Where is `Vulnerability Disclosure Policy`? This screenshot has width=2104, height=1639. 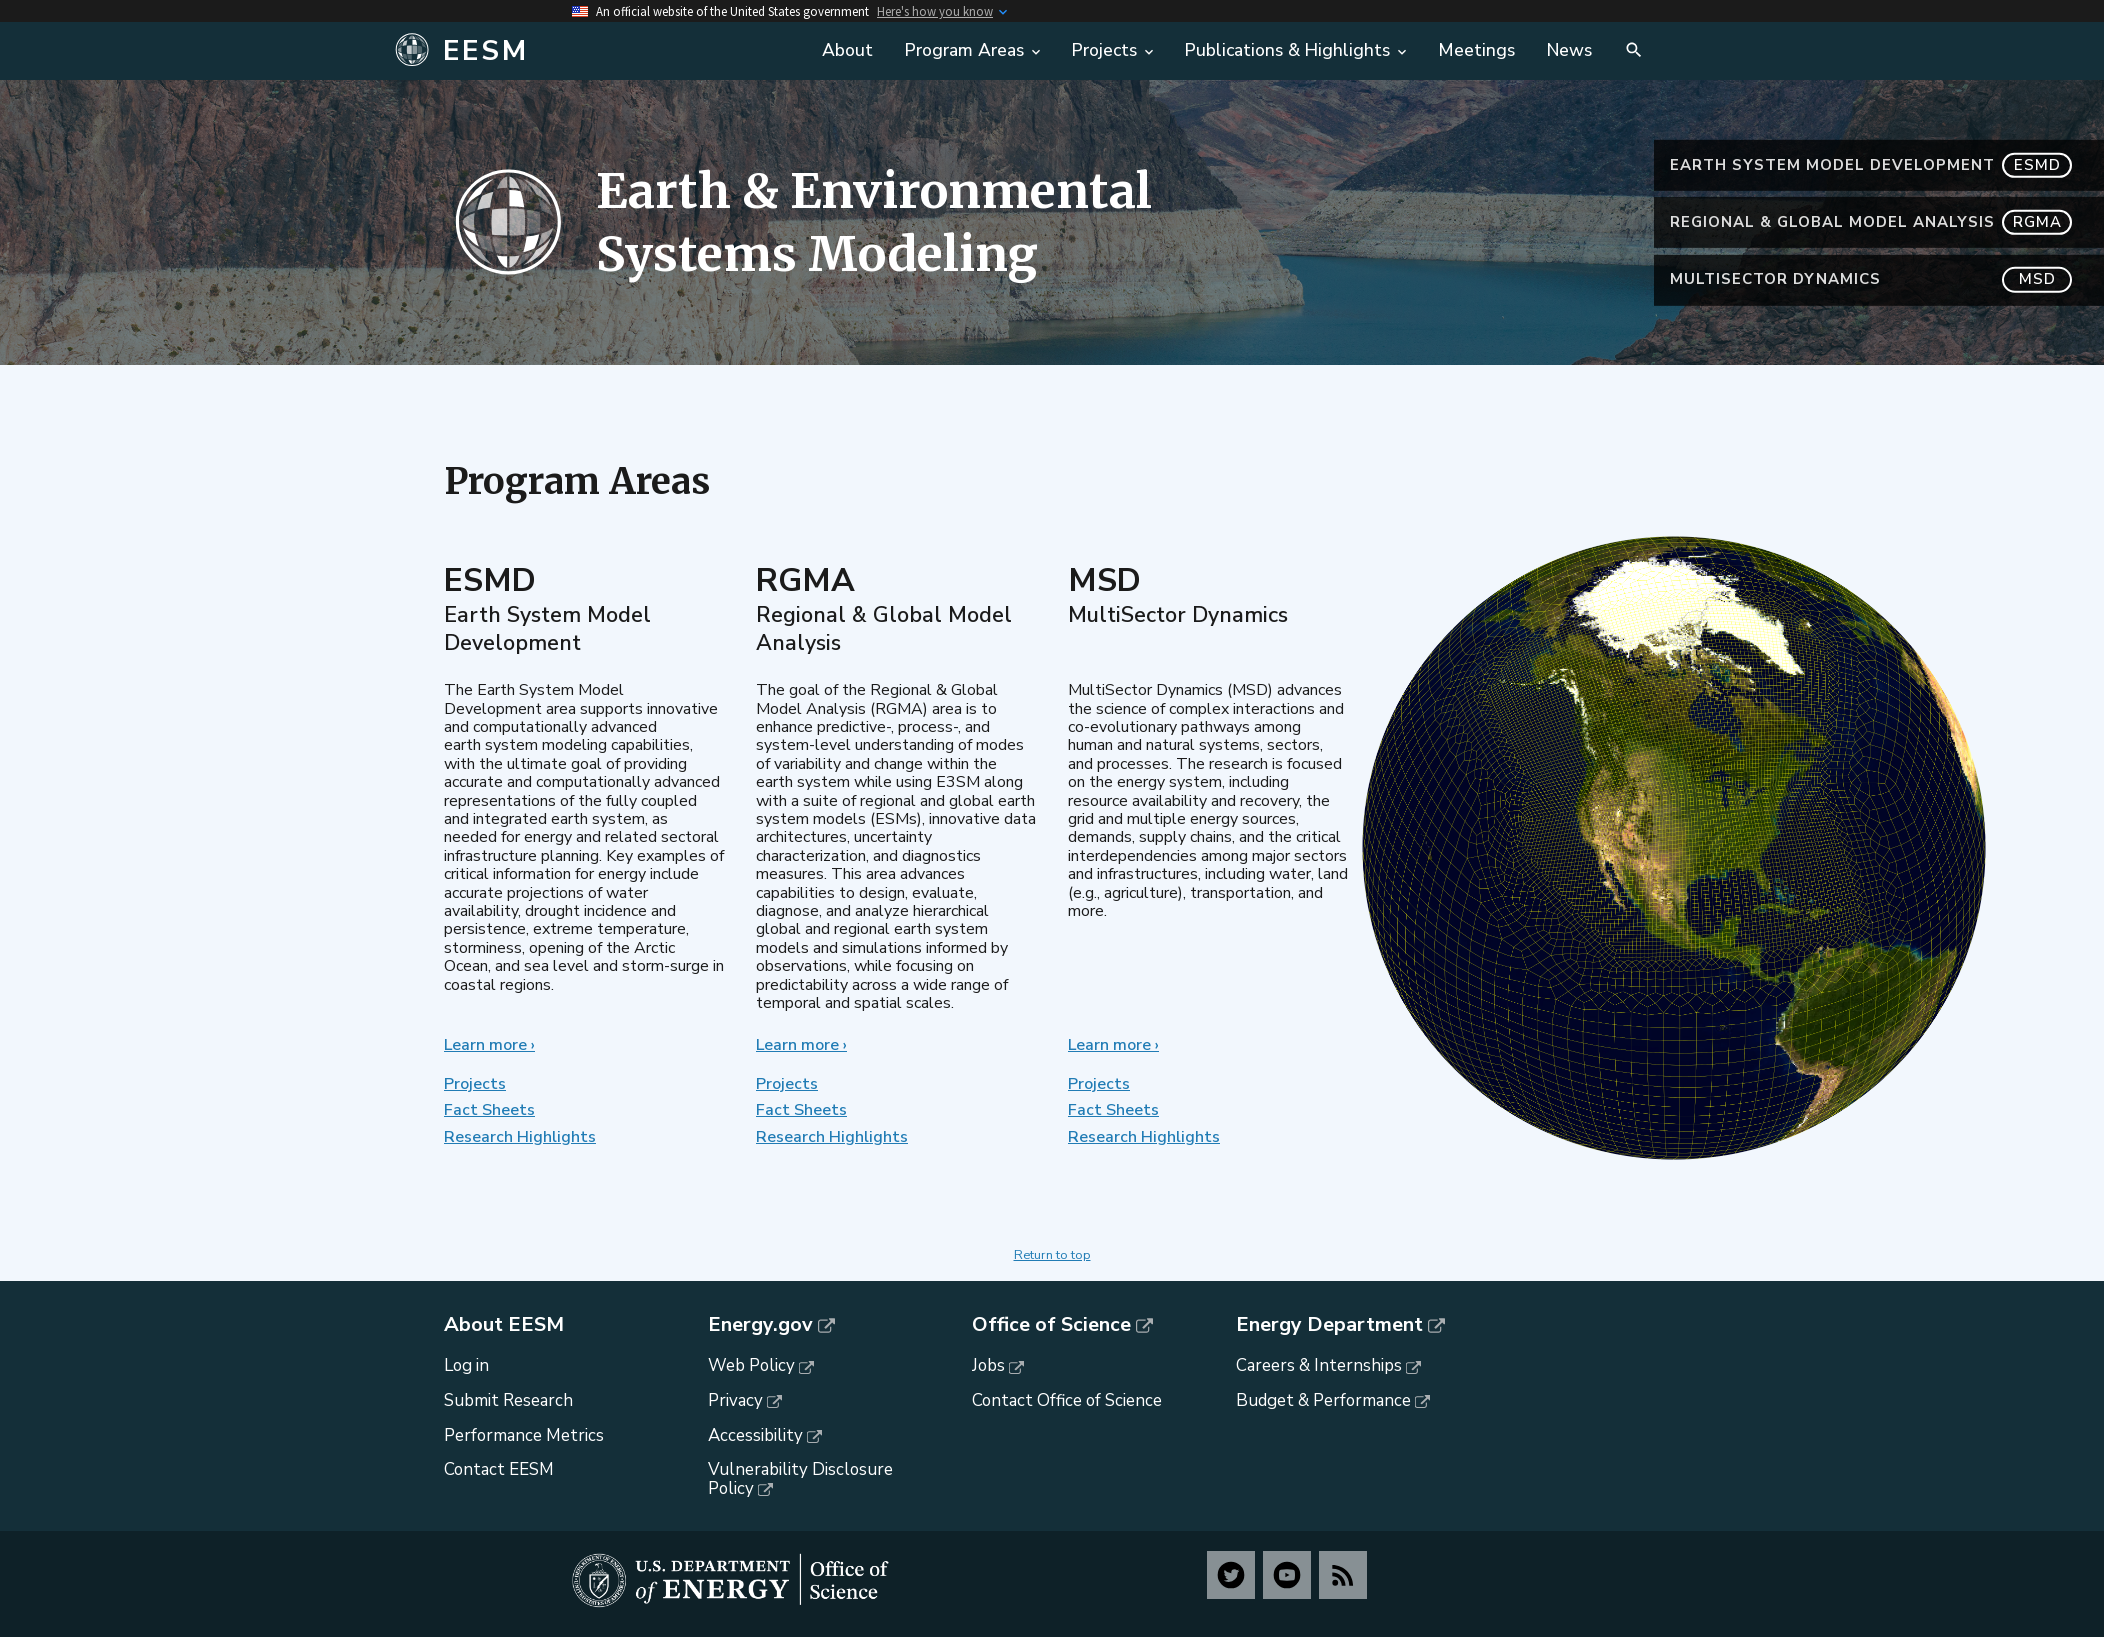
Vulnerability Disclosure Policy is located at coordinates (800, 1479).